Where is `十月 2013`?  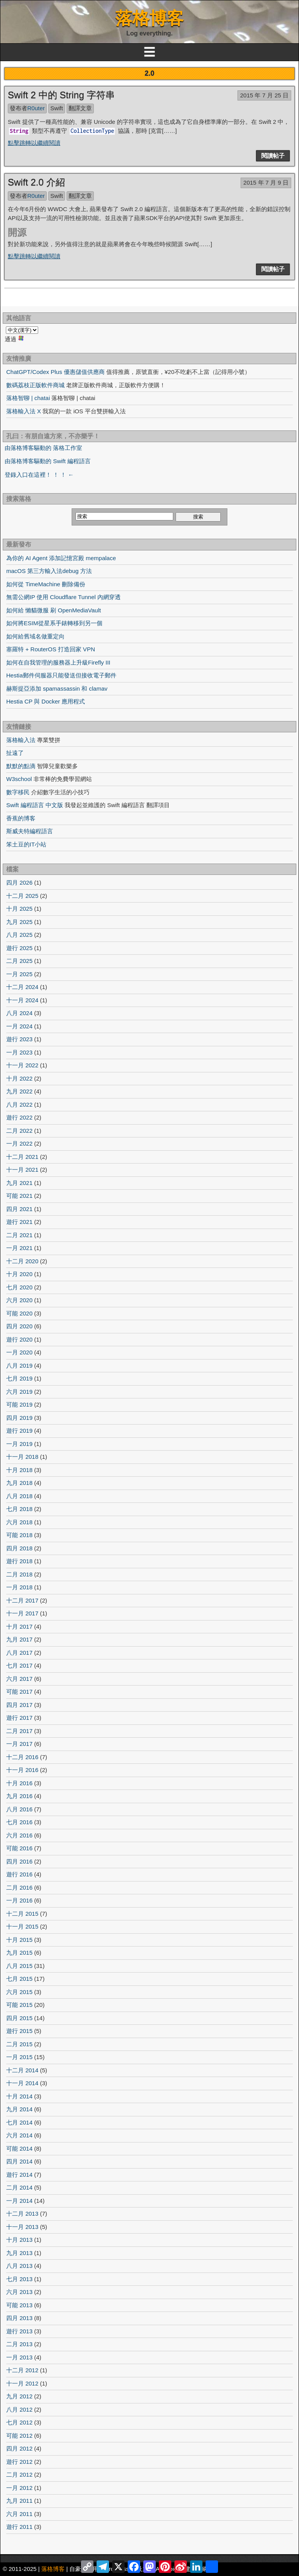
十月 2013 is located at coordinates (19, 2239).